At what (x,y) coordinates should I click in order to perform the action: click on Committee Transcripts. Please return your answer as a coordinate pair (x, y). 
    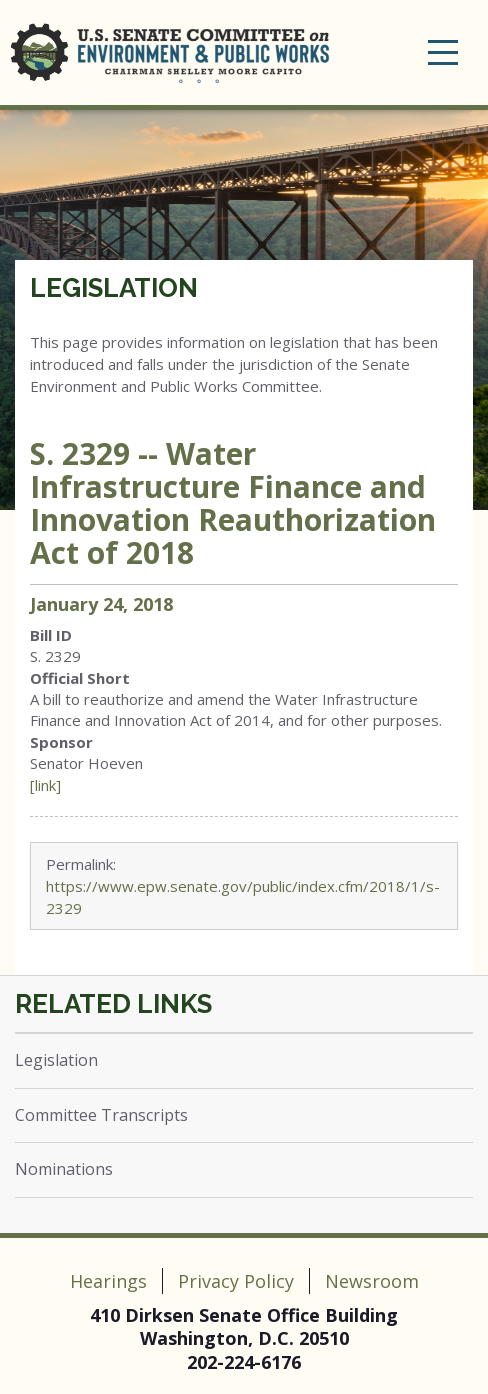
    Looking at the image, I should click on (101, 1115).